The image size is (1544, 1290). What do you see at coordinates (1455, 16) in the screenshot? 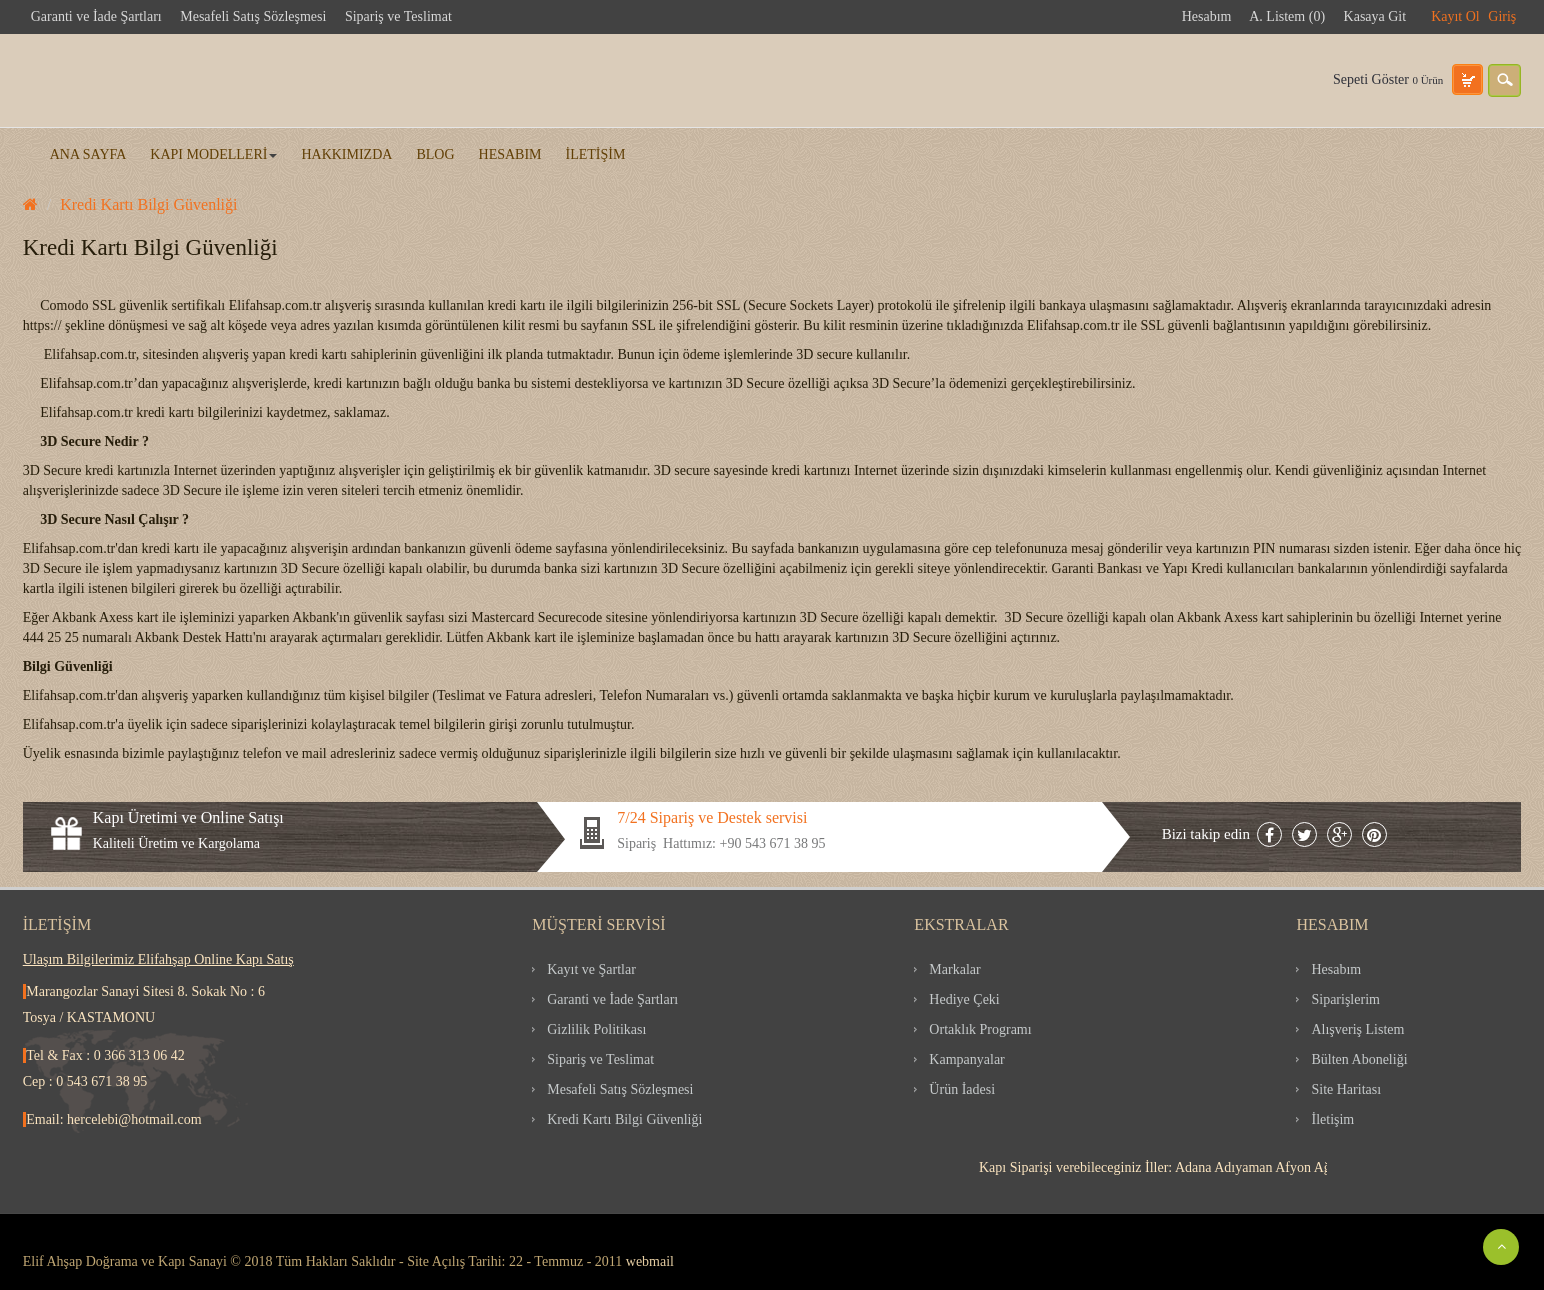
I see `Kayıt Ol` at bounding box center [1455, 16].